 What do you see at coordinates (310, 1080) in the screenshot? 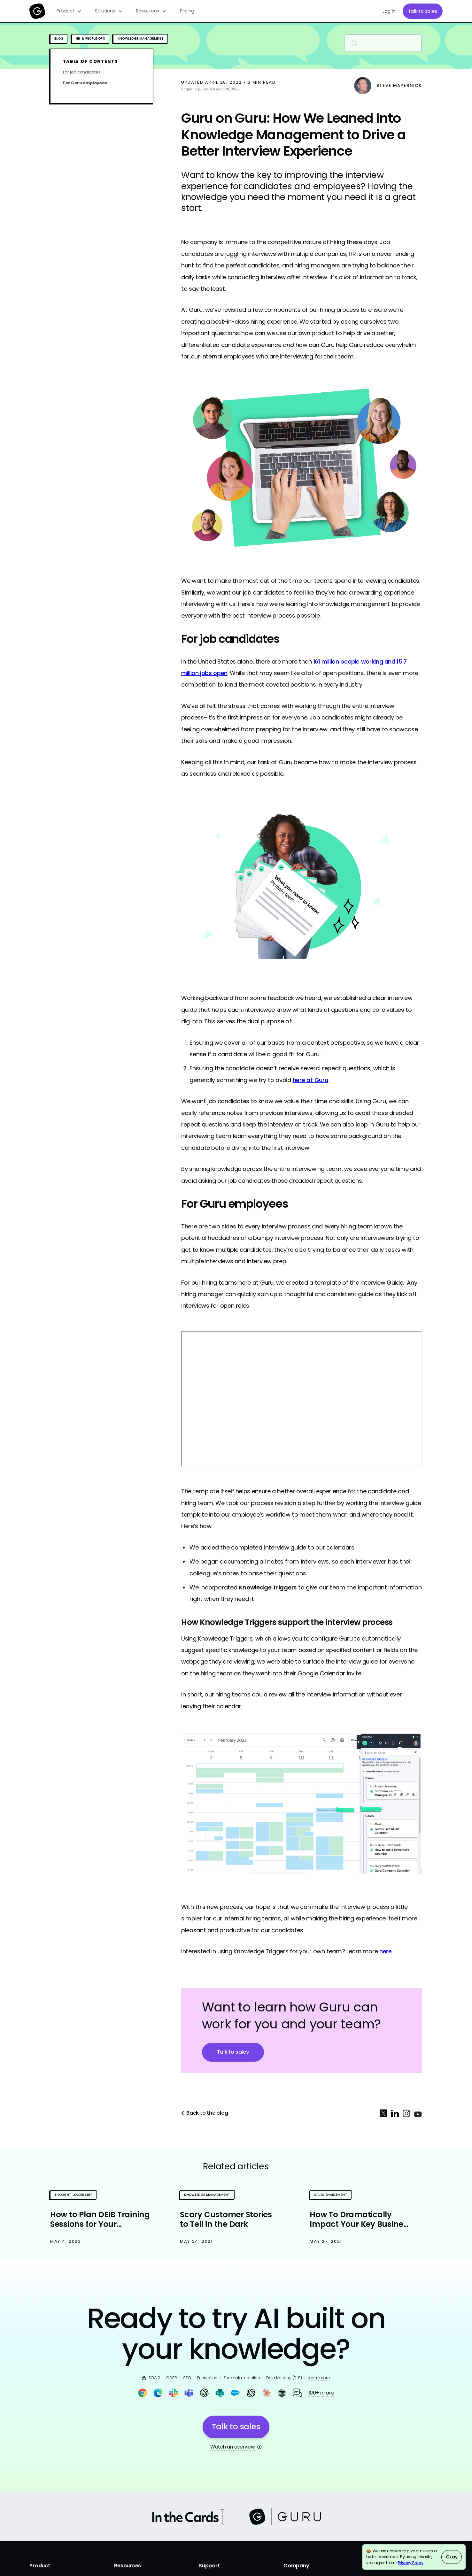
I see `here at Guru` at bounding box center [310, 1080].